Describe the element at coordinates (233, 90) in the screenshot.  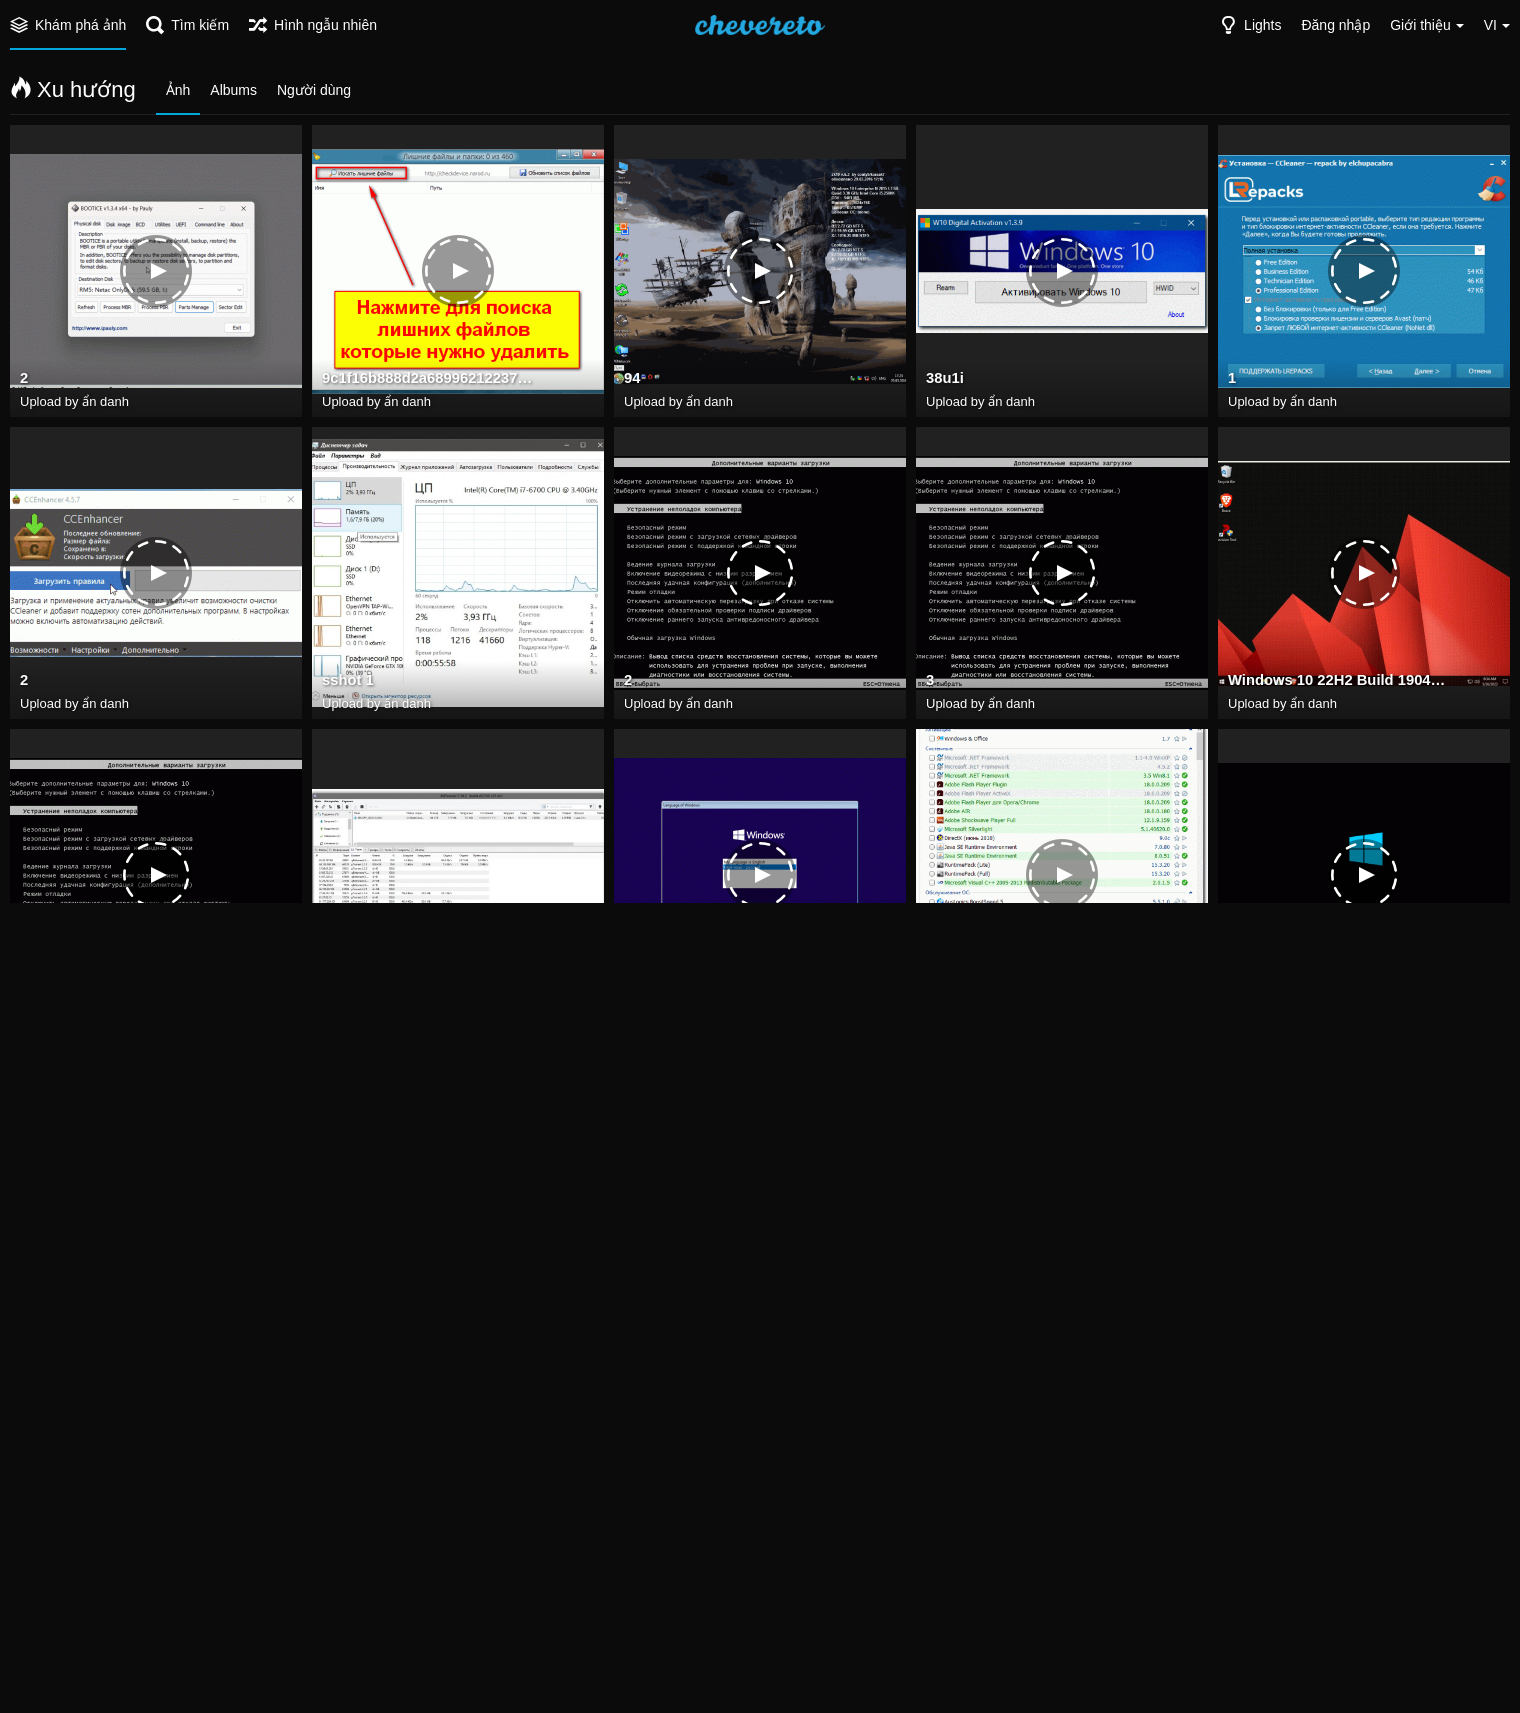
I see `Albums` at that location.